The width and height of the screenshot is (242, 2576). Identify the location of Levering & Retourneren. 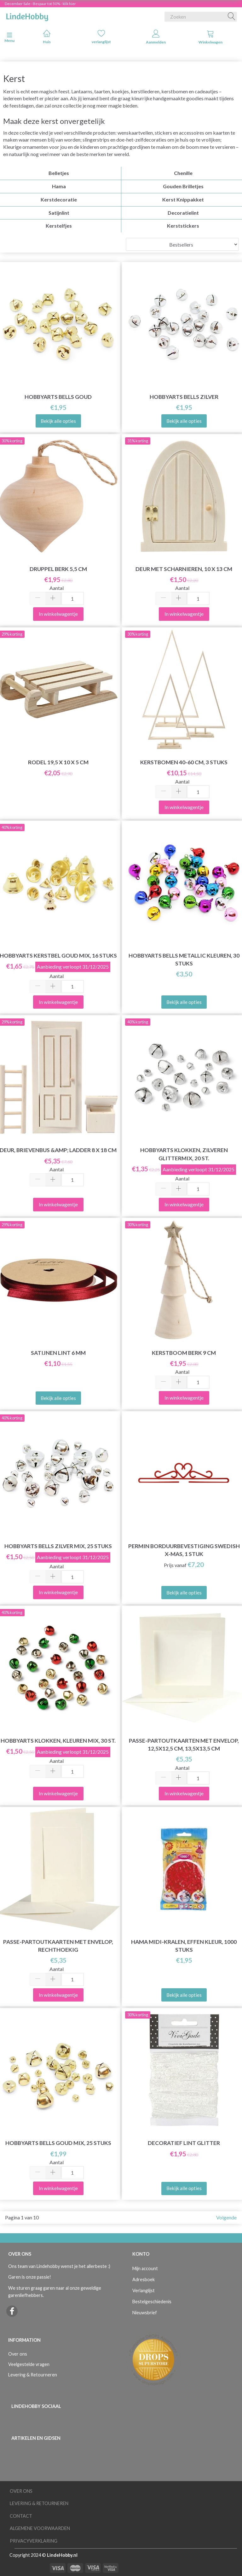
(32, 2374).